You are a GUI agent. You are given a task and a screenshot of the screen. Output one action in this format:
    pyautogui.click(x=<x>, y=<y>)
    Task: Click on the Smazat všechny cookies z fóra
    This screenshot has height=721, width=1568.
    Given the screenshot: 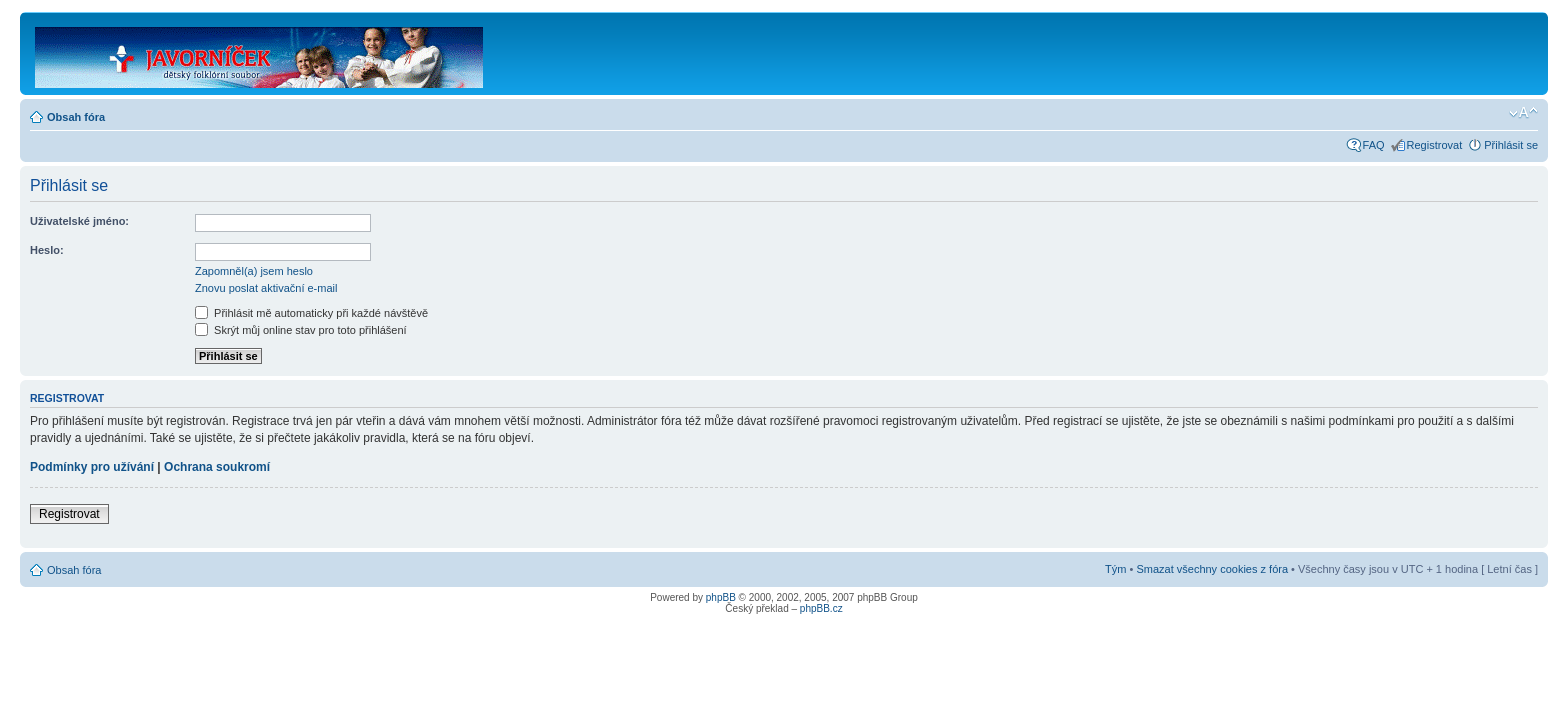 What is the action you would take?
    pyautogui.click(x=1212, y=569)
    